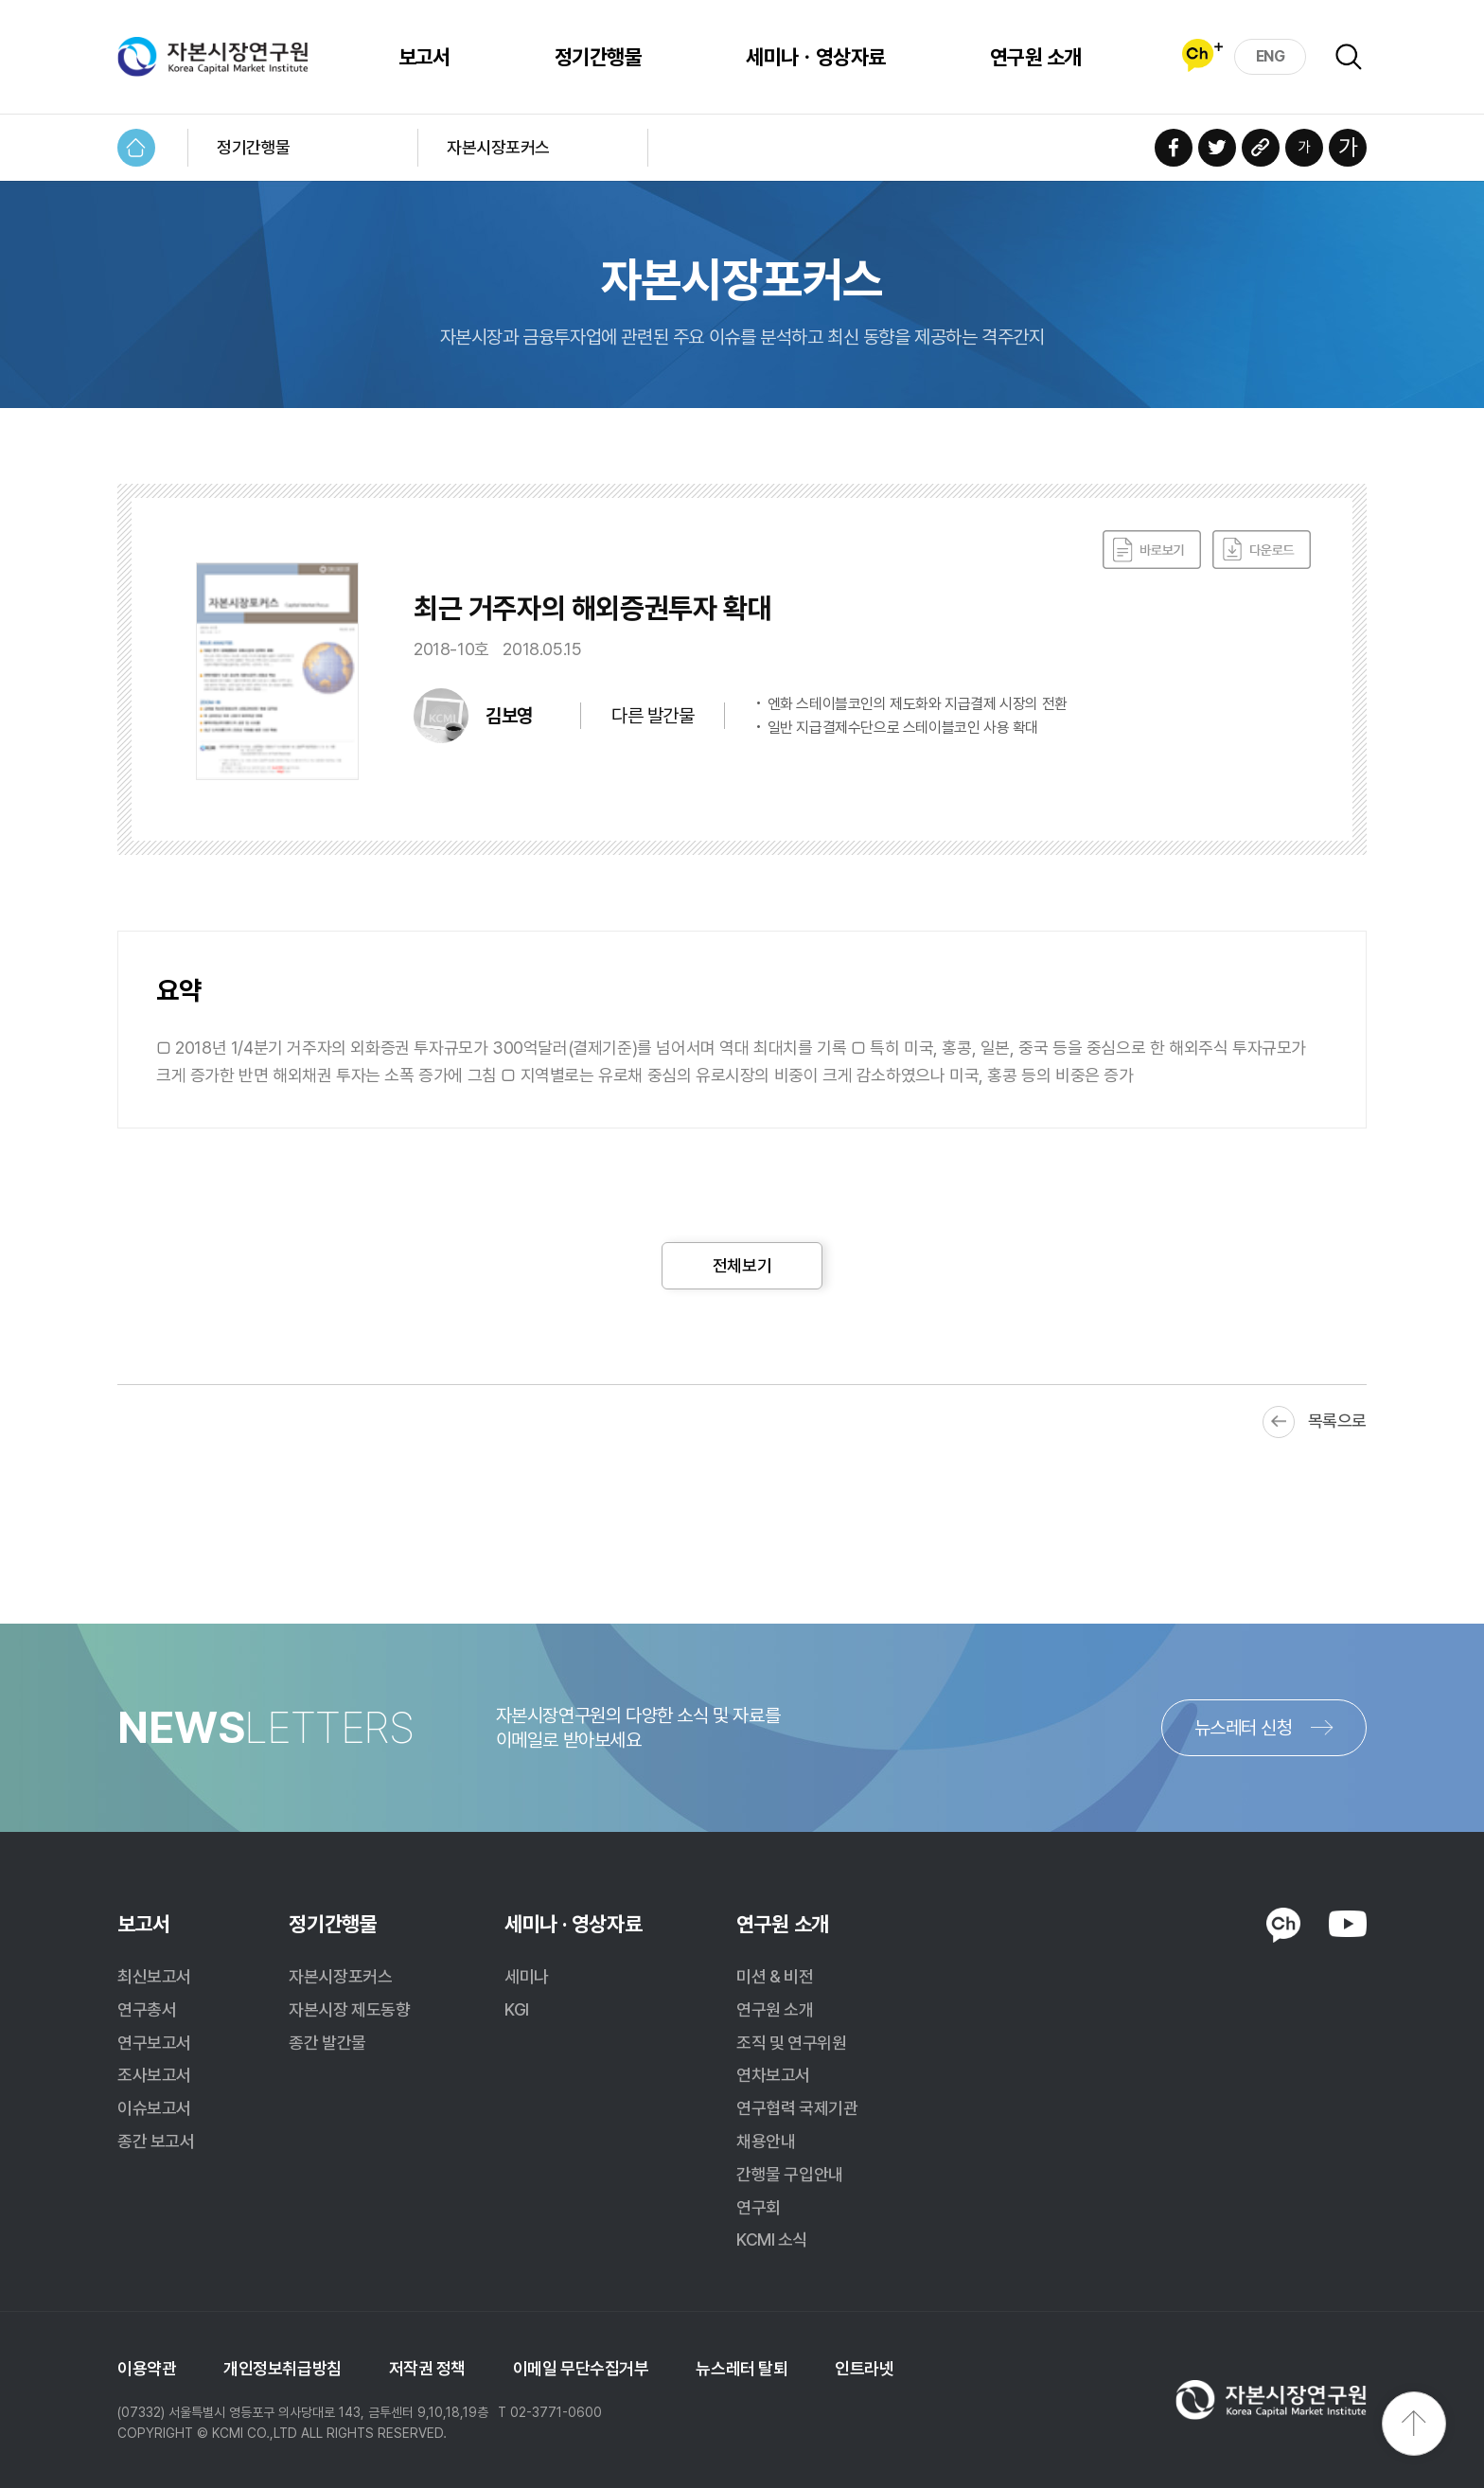 Image resolution: width=1484 pixels, height=2488 pixels. Describe the element at coordinates (1036, 56) in the screenshot. I see `연구원 소개` at that location.